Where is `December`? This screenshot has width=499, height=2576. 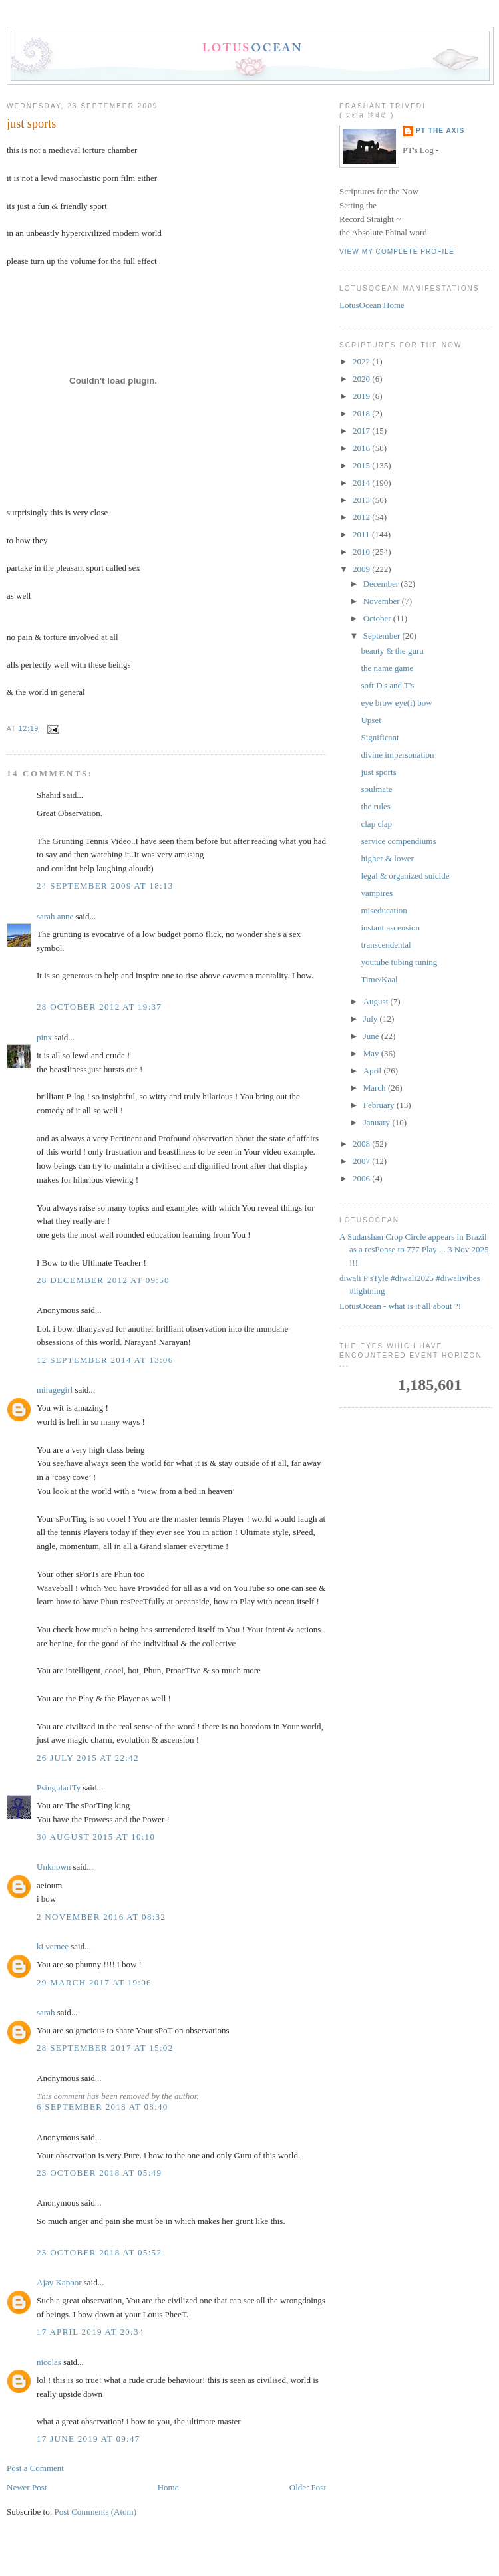 December is located at coordinates (382, 584).